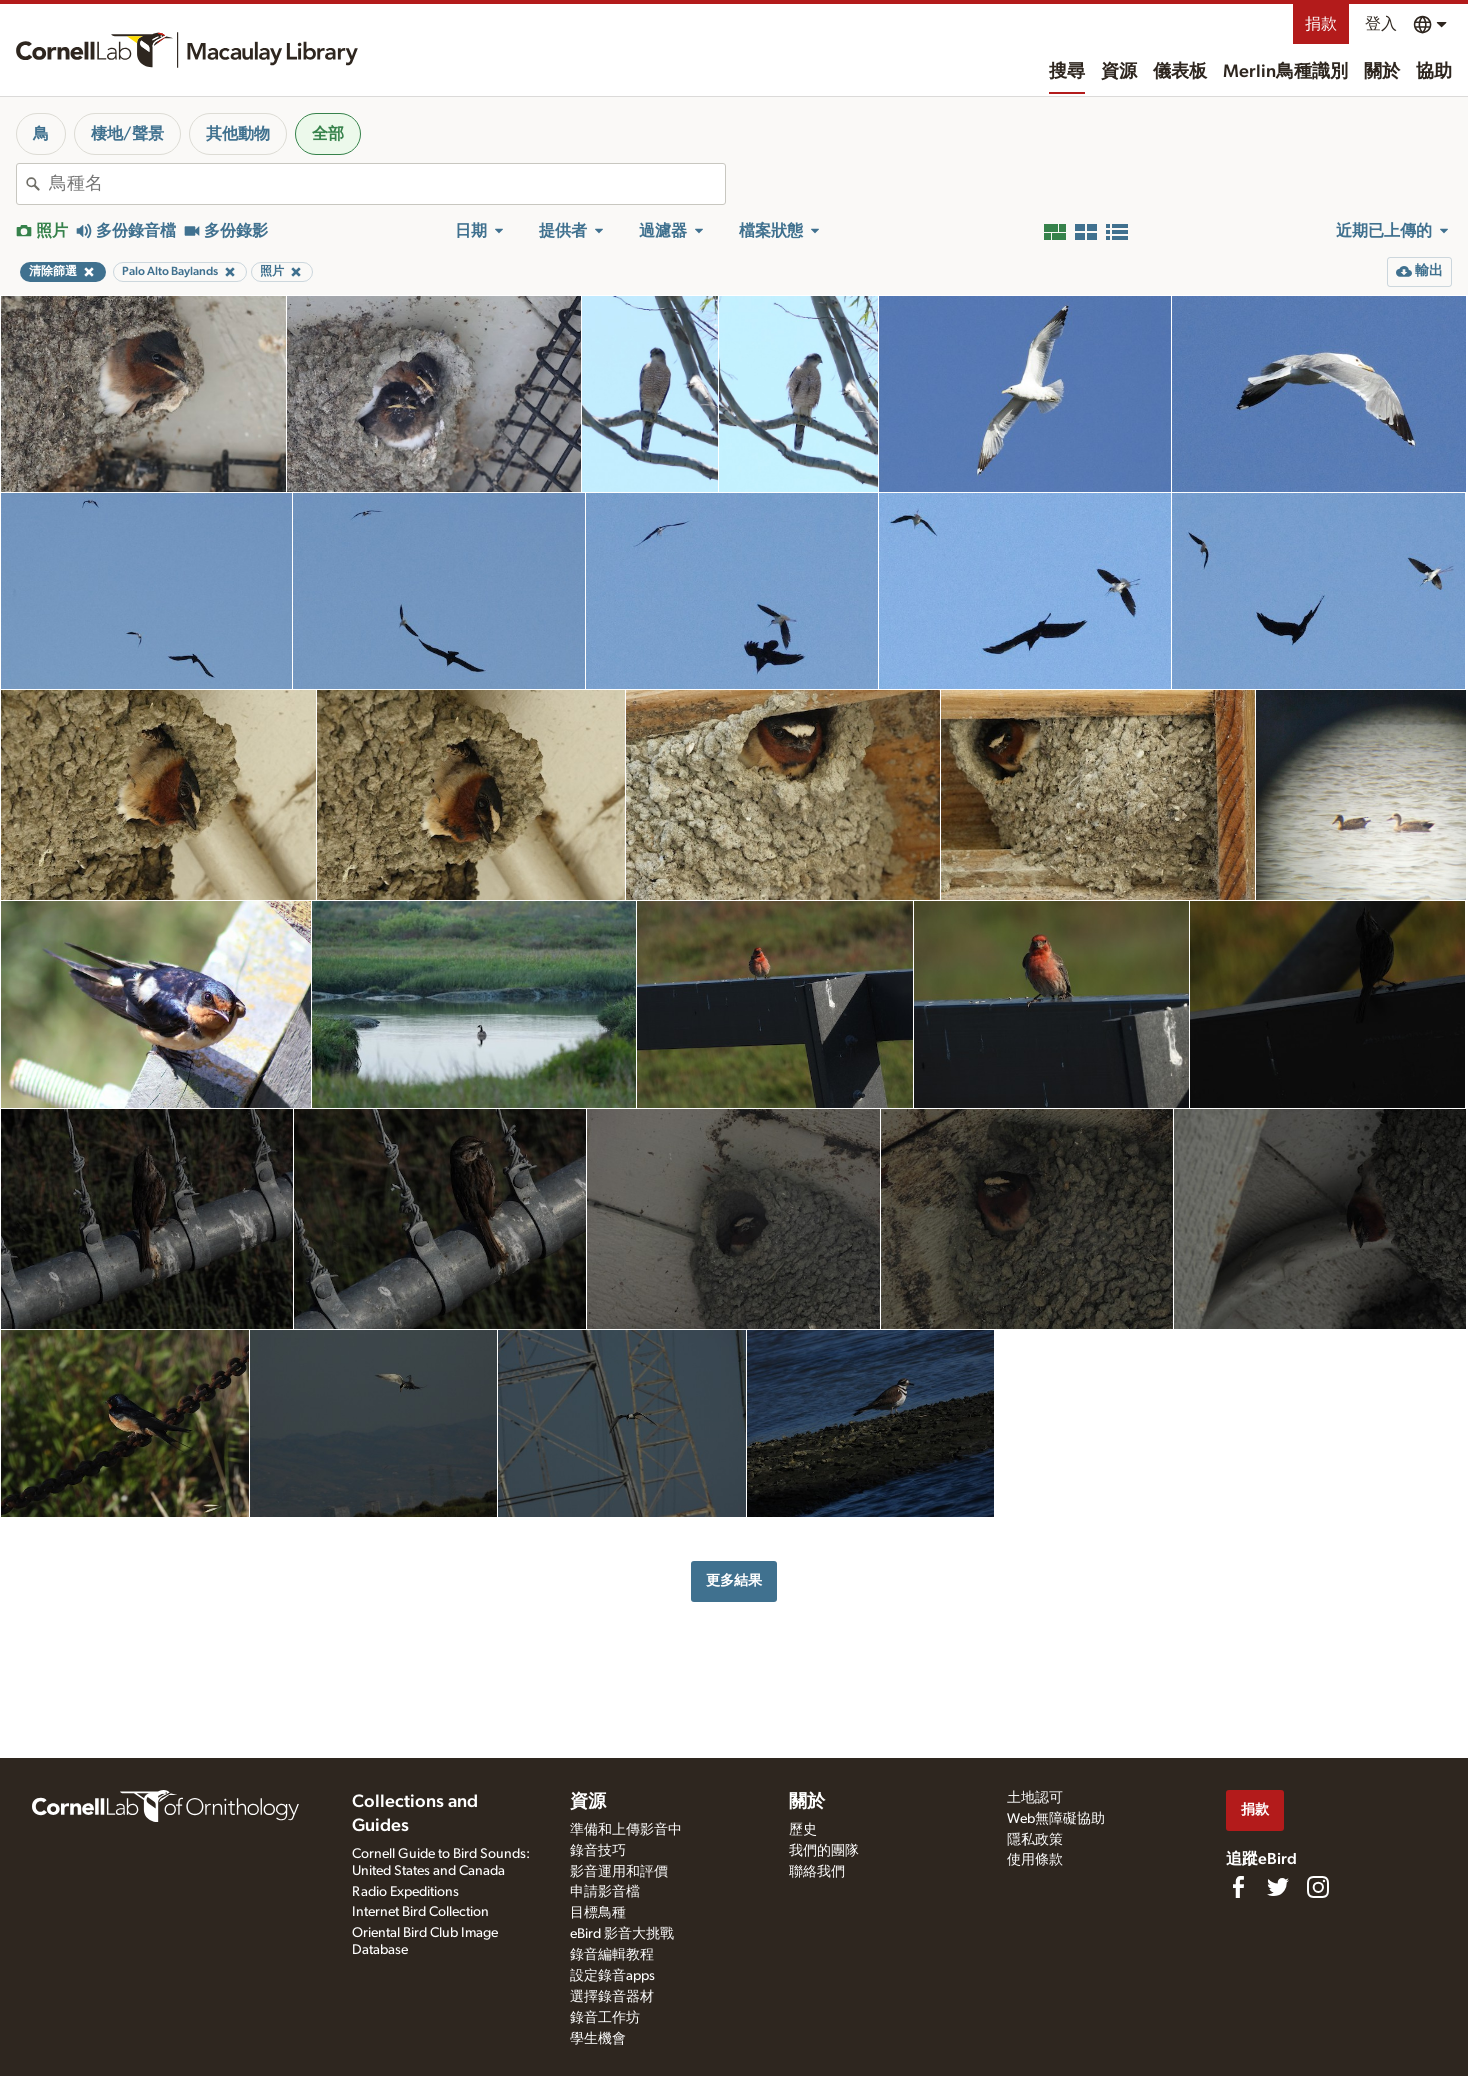 The width and height of the screenshot is (1468, 2076). Describe the element at coordinates (598, 1913) in the screenshot. I see `目標鳥種` at that location.